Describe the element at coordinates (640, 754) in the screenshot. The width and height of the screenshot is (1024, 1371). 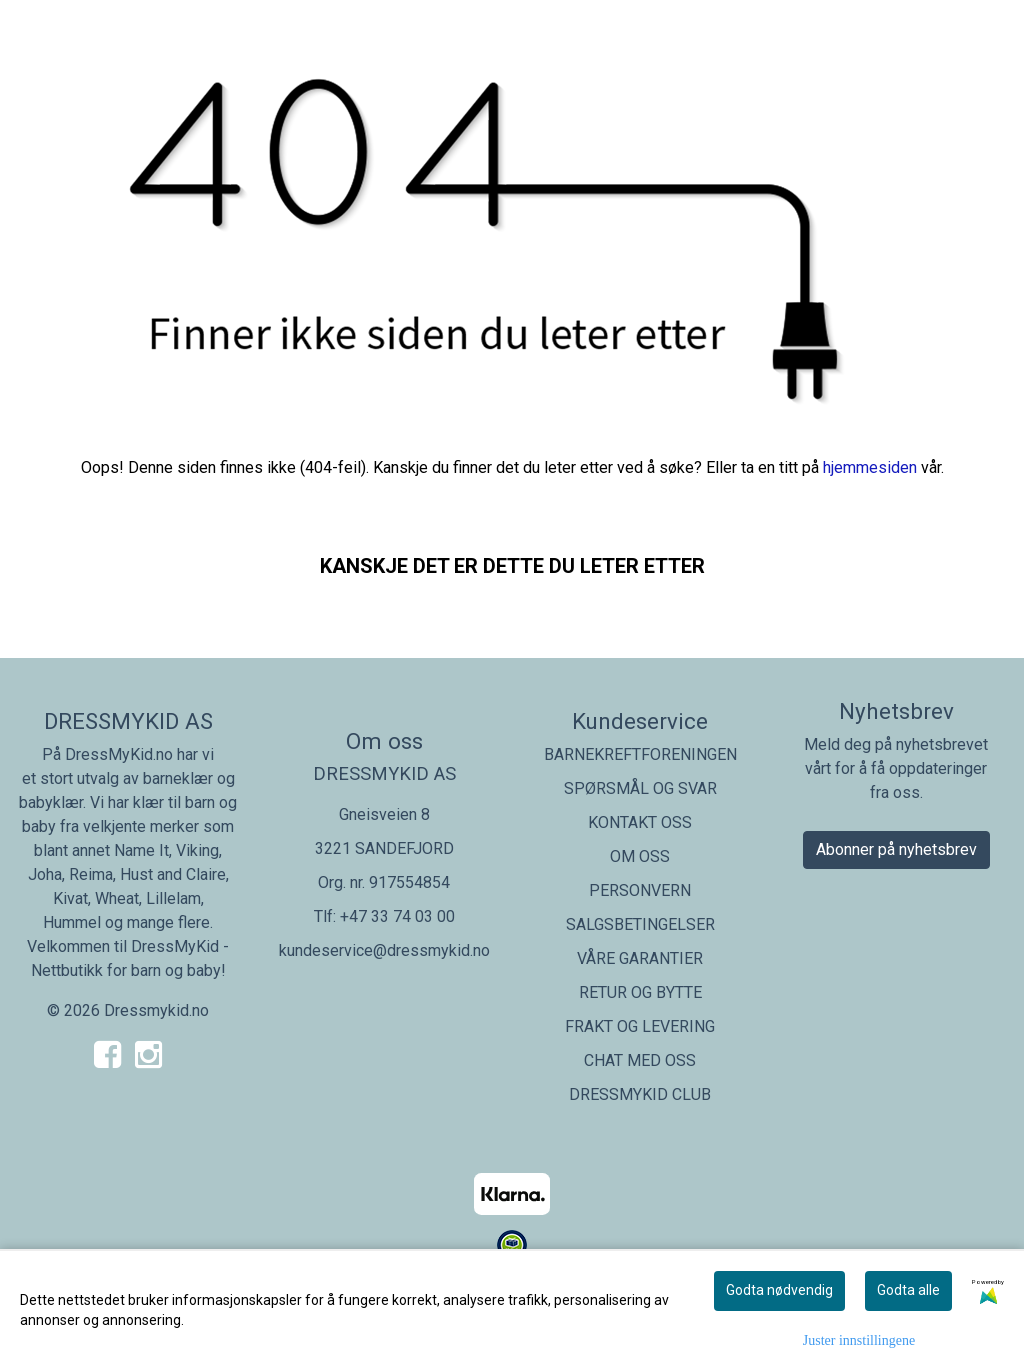
I see `BARNEKREFTFORENINGEN` at that location.